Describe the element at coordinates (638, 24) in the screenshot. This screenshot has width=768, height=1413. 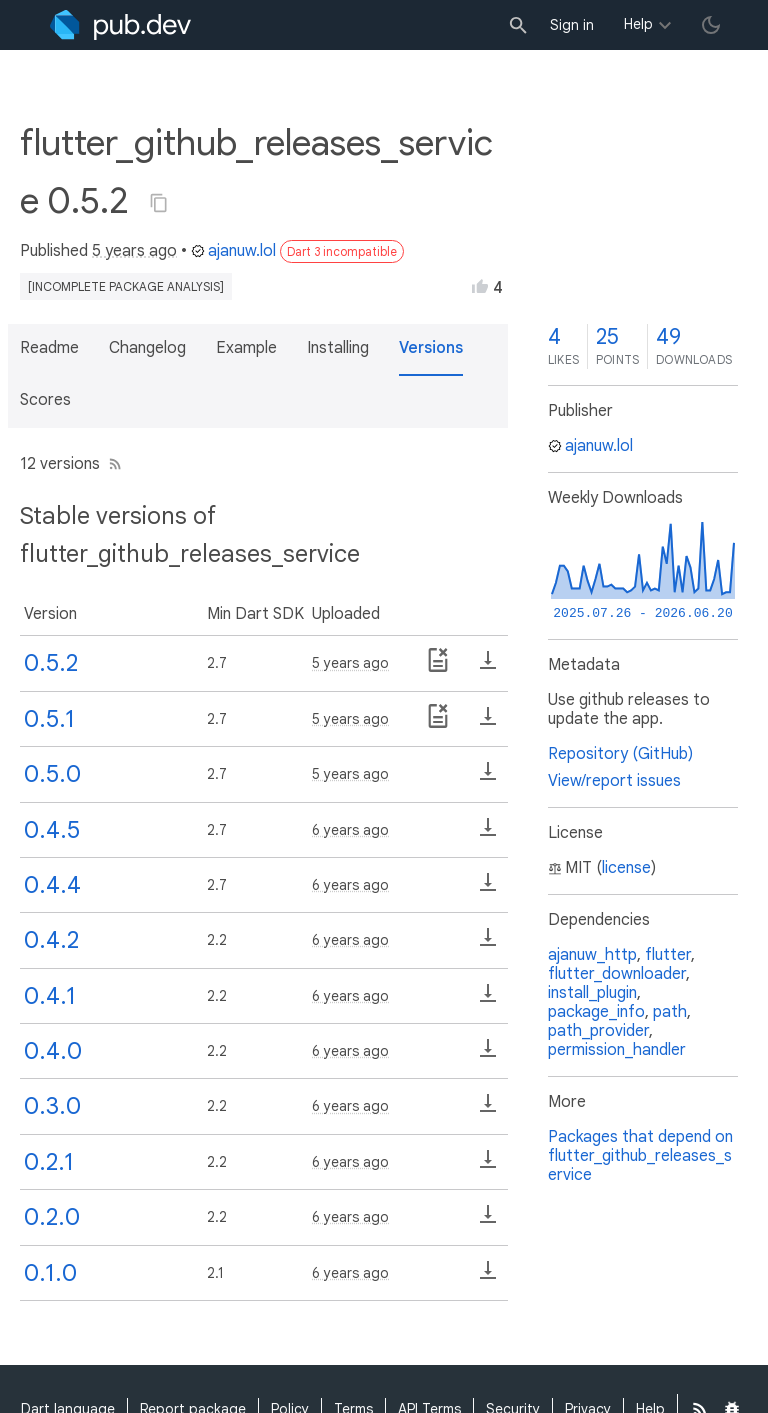
I see `Help` at that location.